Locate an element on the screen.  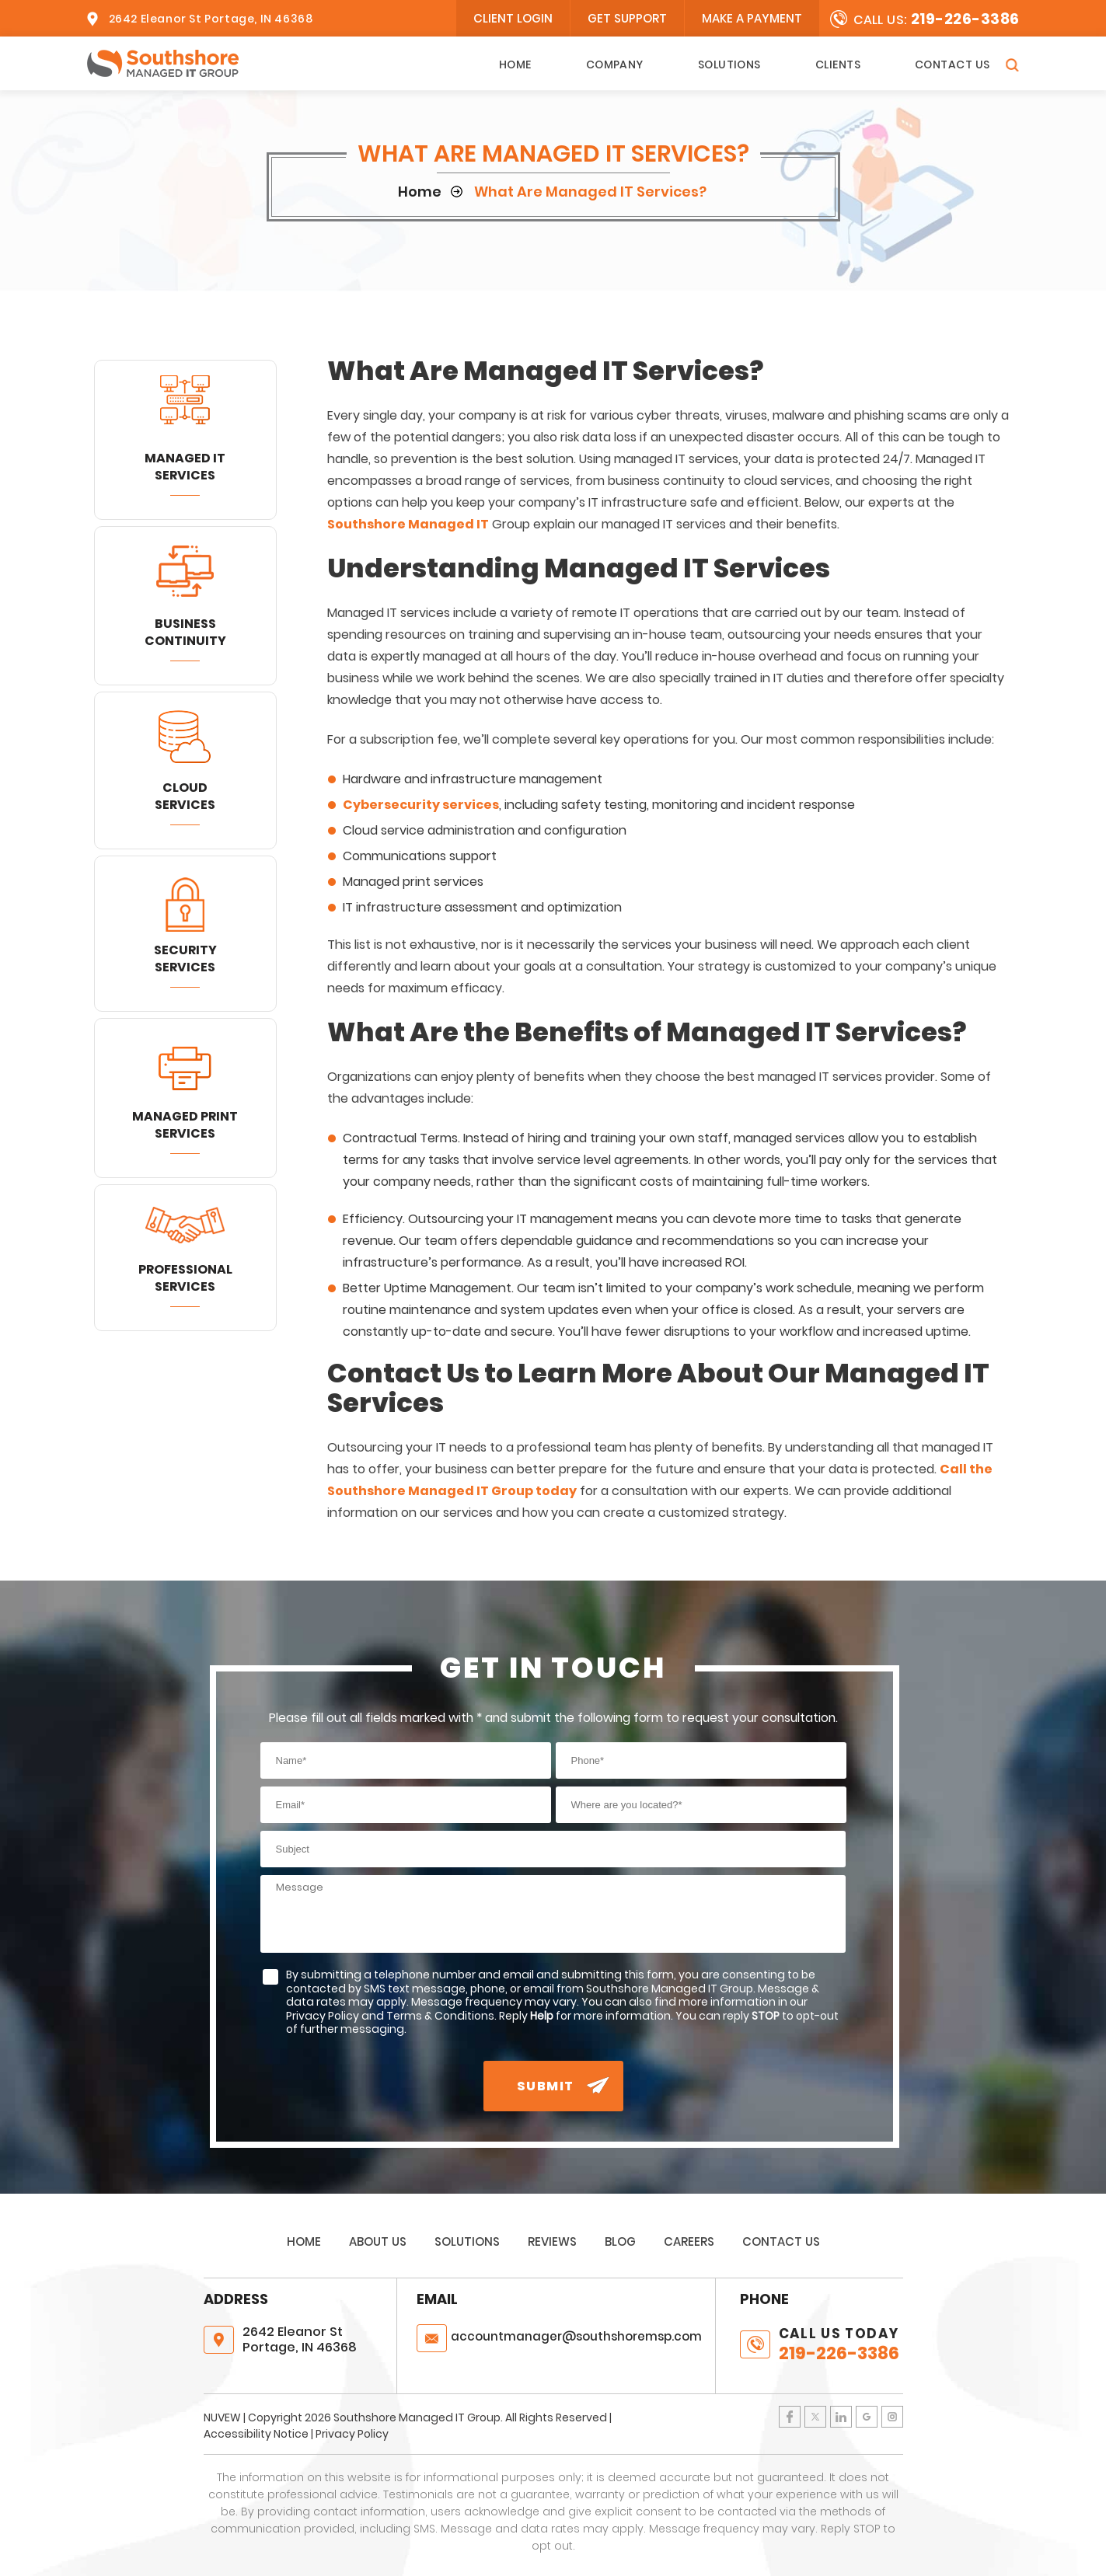
Security Services is located at coordinates (185, 958).